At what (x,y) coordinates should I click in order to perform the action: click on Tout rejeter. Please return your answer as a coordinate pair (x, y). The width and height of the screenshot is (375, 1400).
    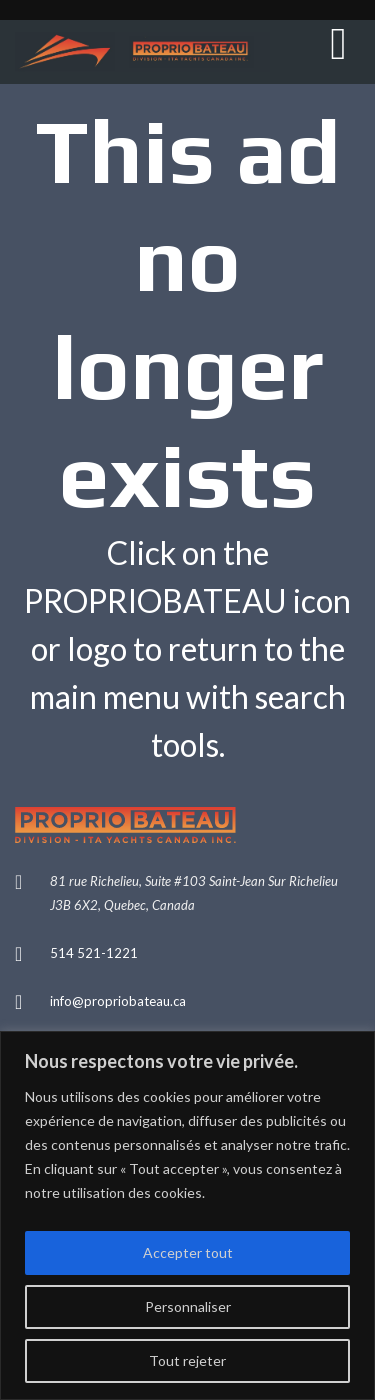
    Looking at the image, I should click on (187, 1360).